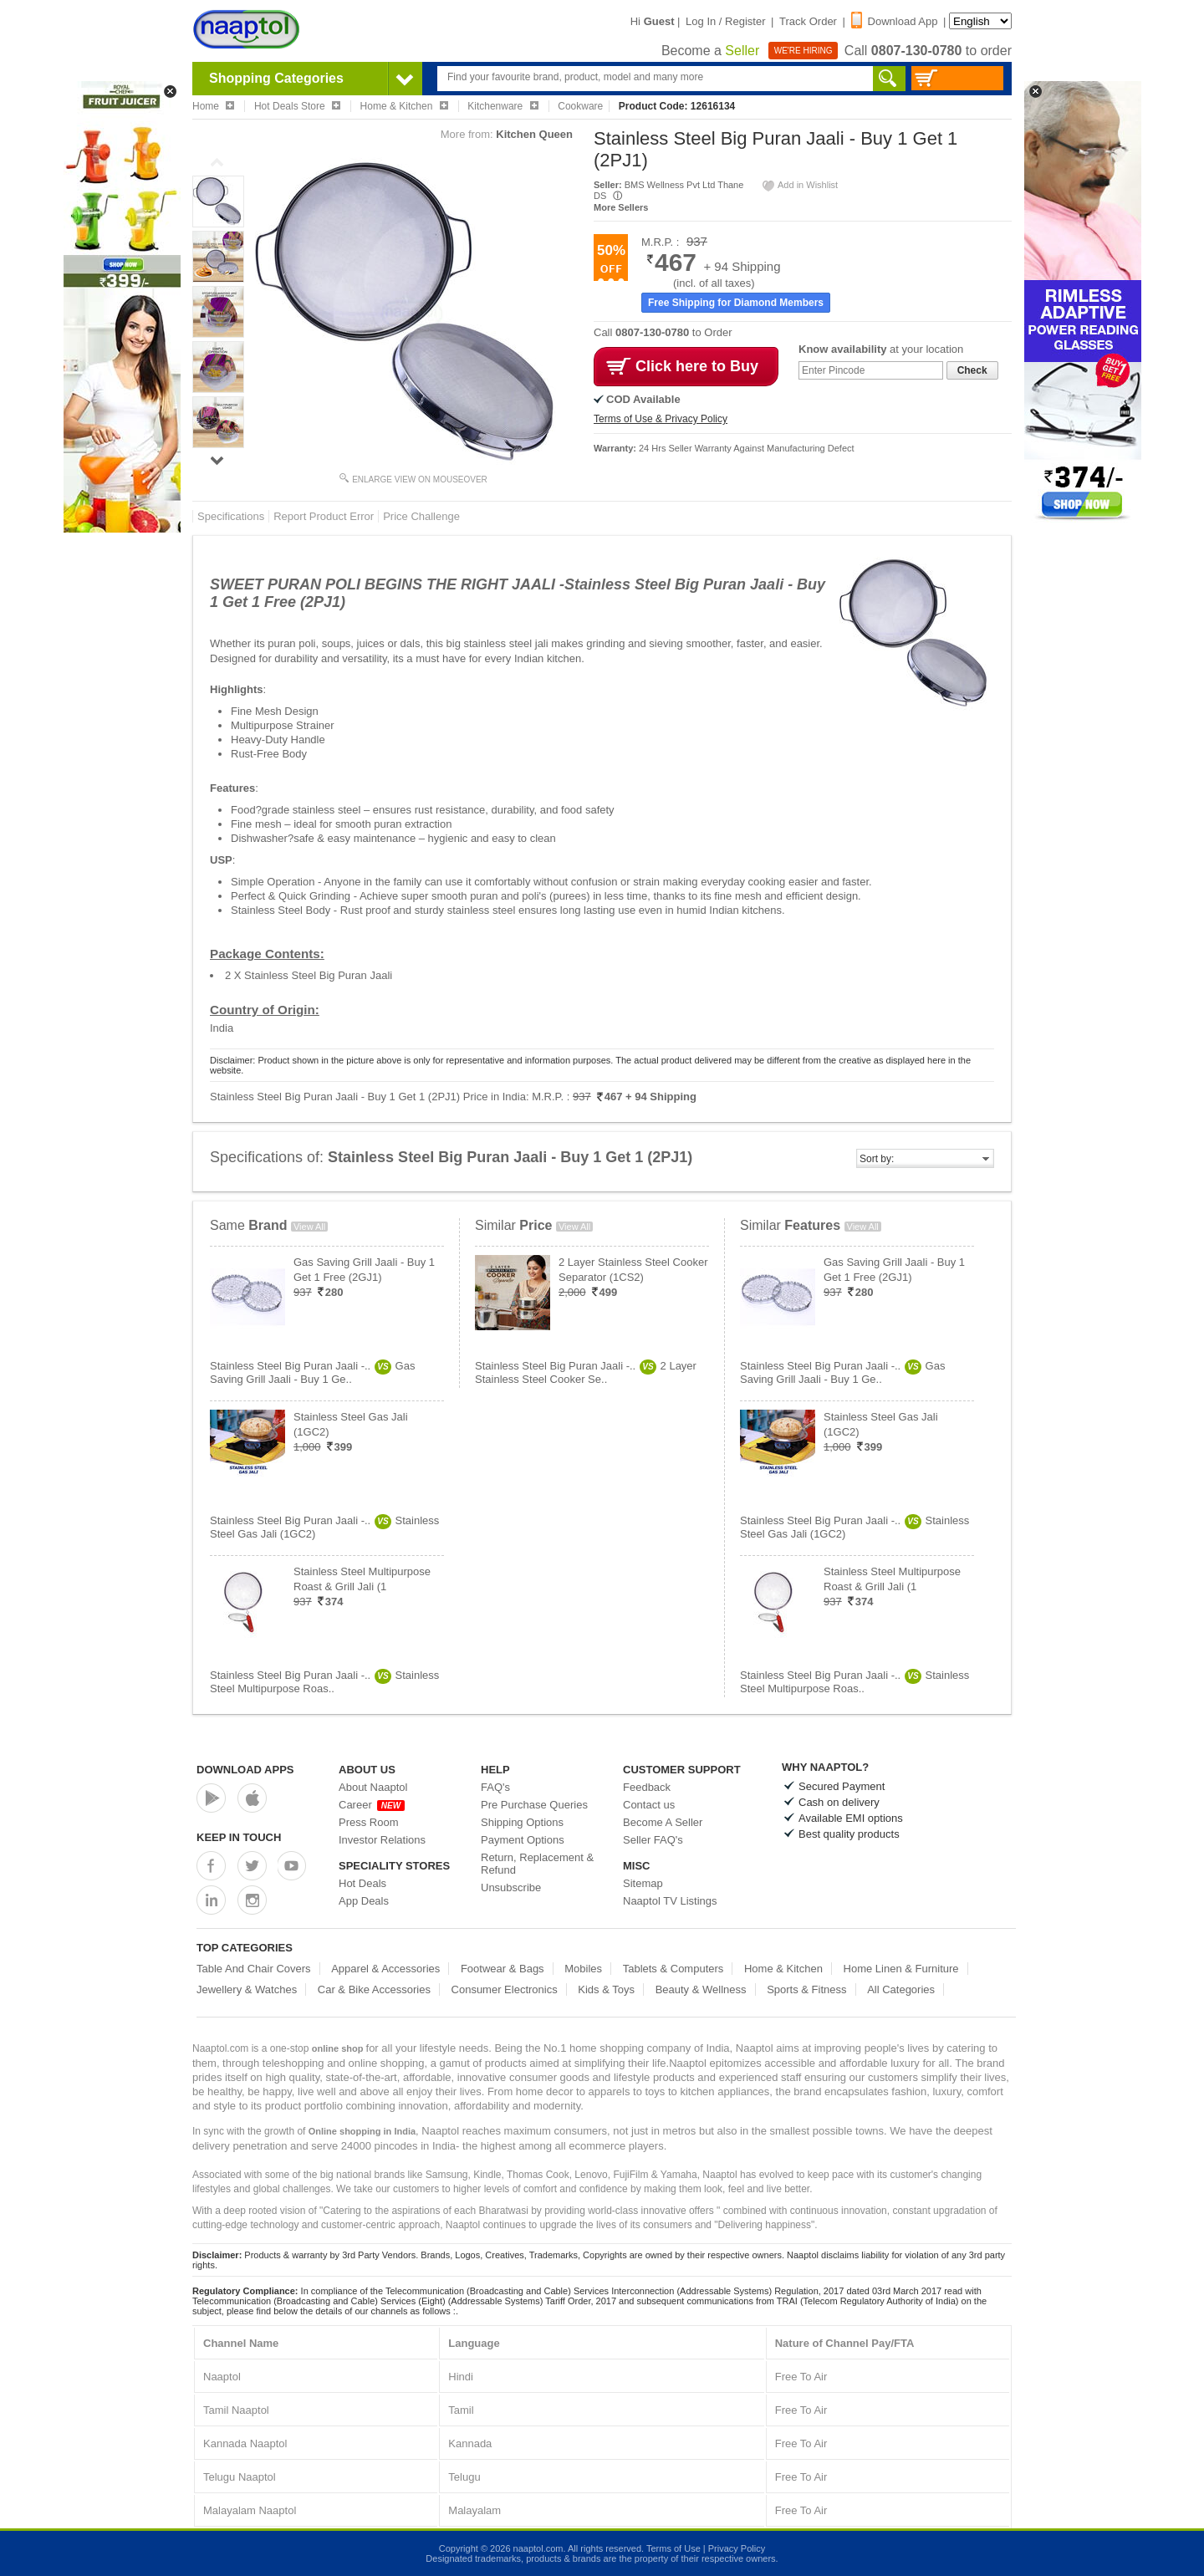  What do you see at coordinates (736, 2548) in the screenshot?
I see `Privacy Policy` at bounding box center [736, 2548].